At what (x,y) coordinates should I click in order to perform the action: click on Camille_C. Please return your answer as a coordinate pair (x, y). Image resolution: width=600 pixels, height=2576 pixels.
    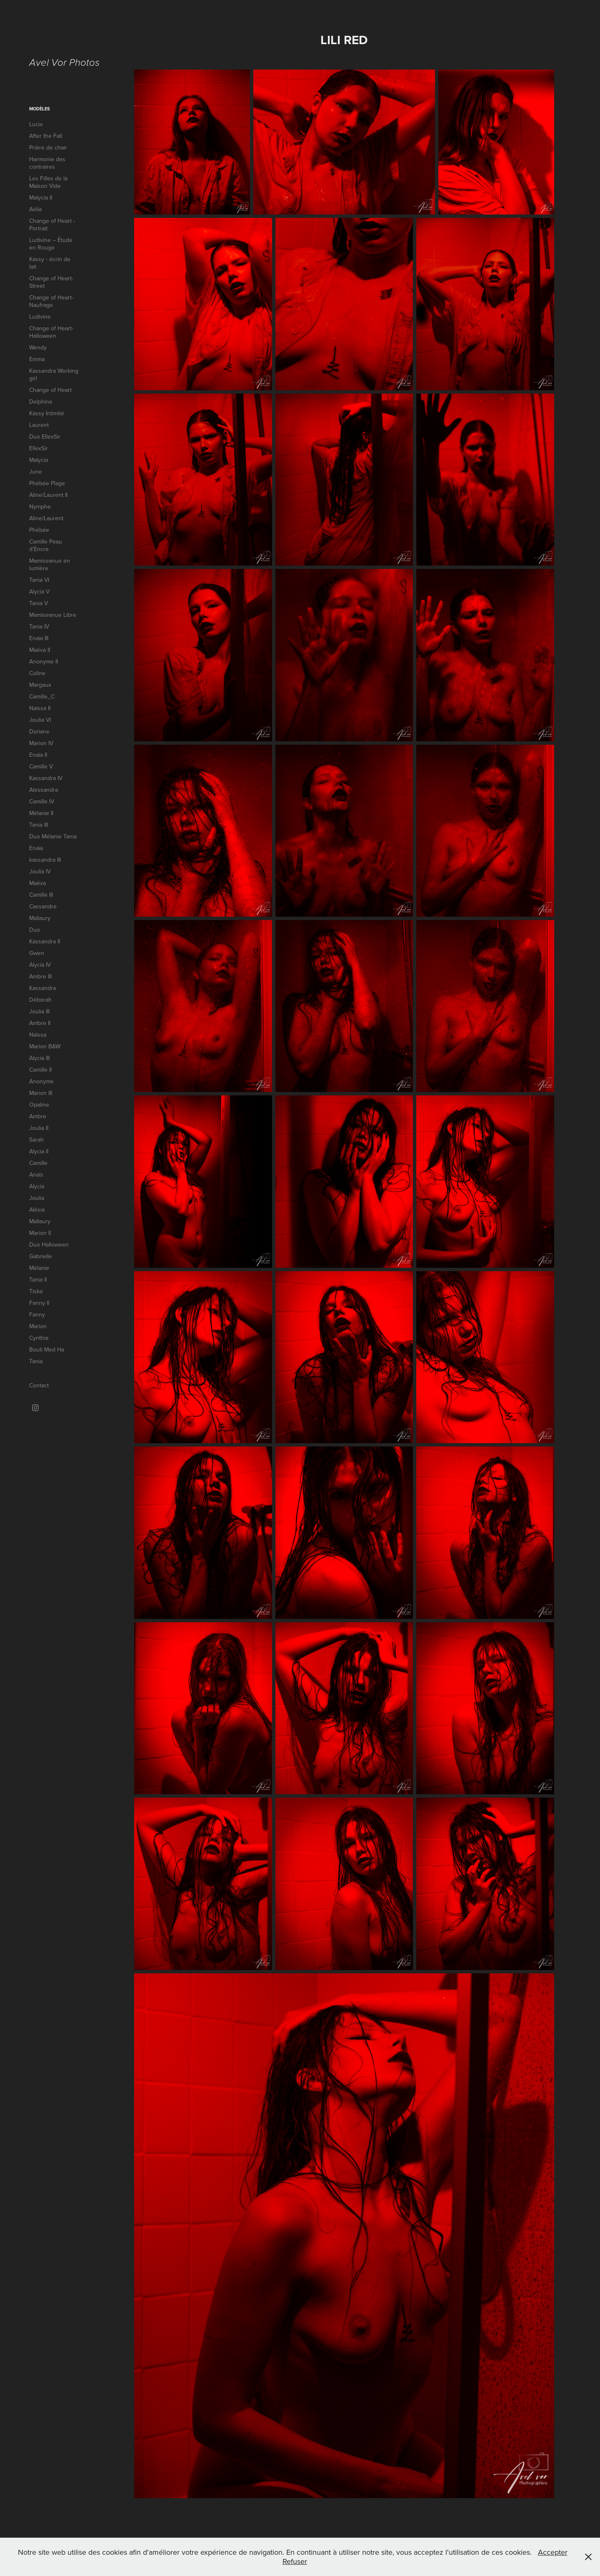
    Looking at the image, I should click on (42, 696).